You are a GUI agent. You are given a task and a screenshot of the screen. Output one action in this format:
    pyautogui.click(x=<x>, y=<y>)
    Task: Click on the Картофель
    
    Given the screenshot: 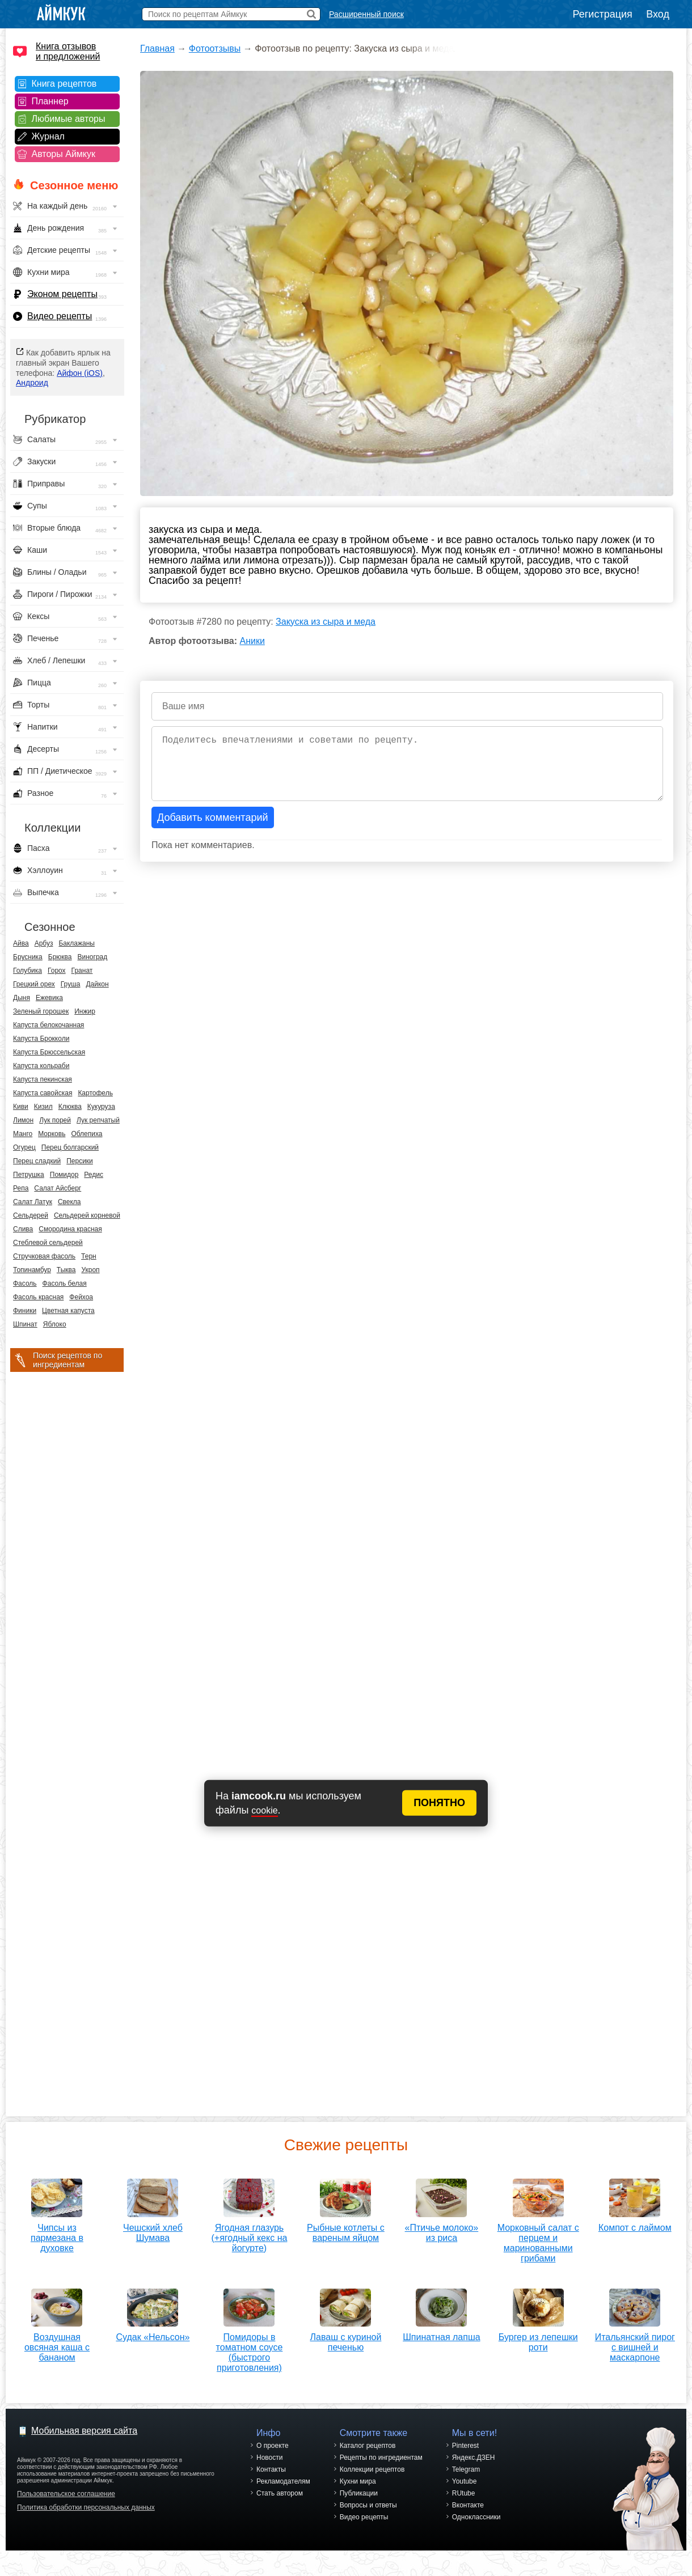 What is the action you would take?
    pyautogui.click(x=95, y=1093)
    